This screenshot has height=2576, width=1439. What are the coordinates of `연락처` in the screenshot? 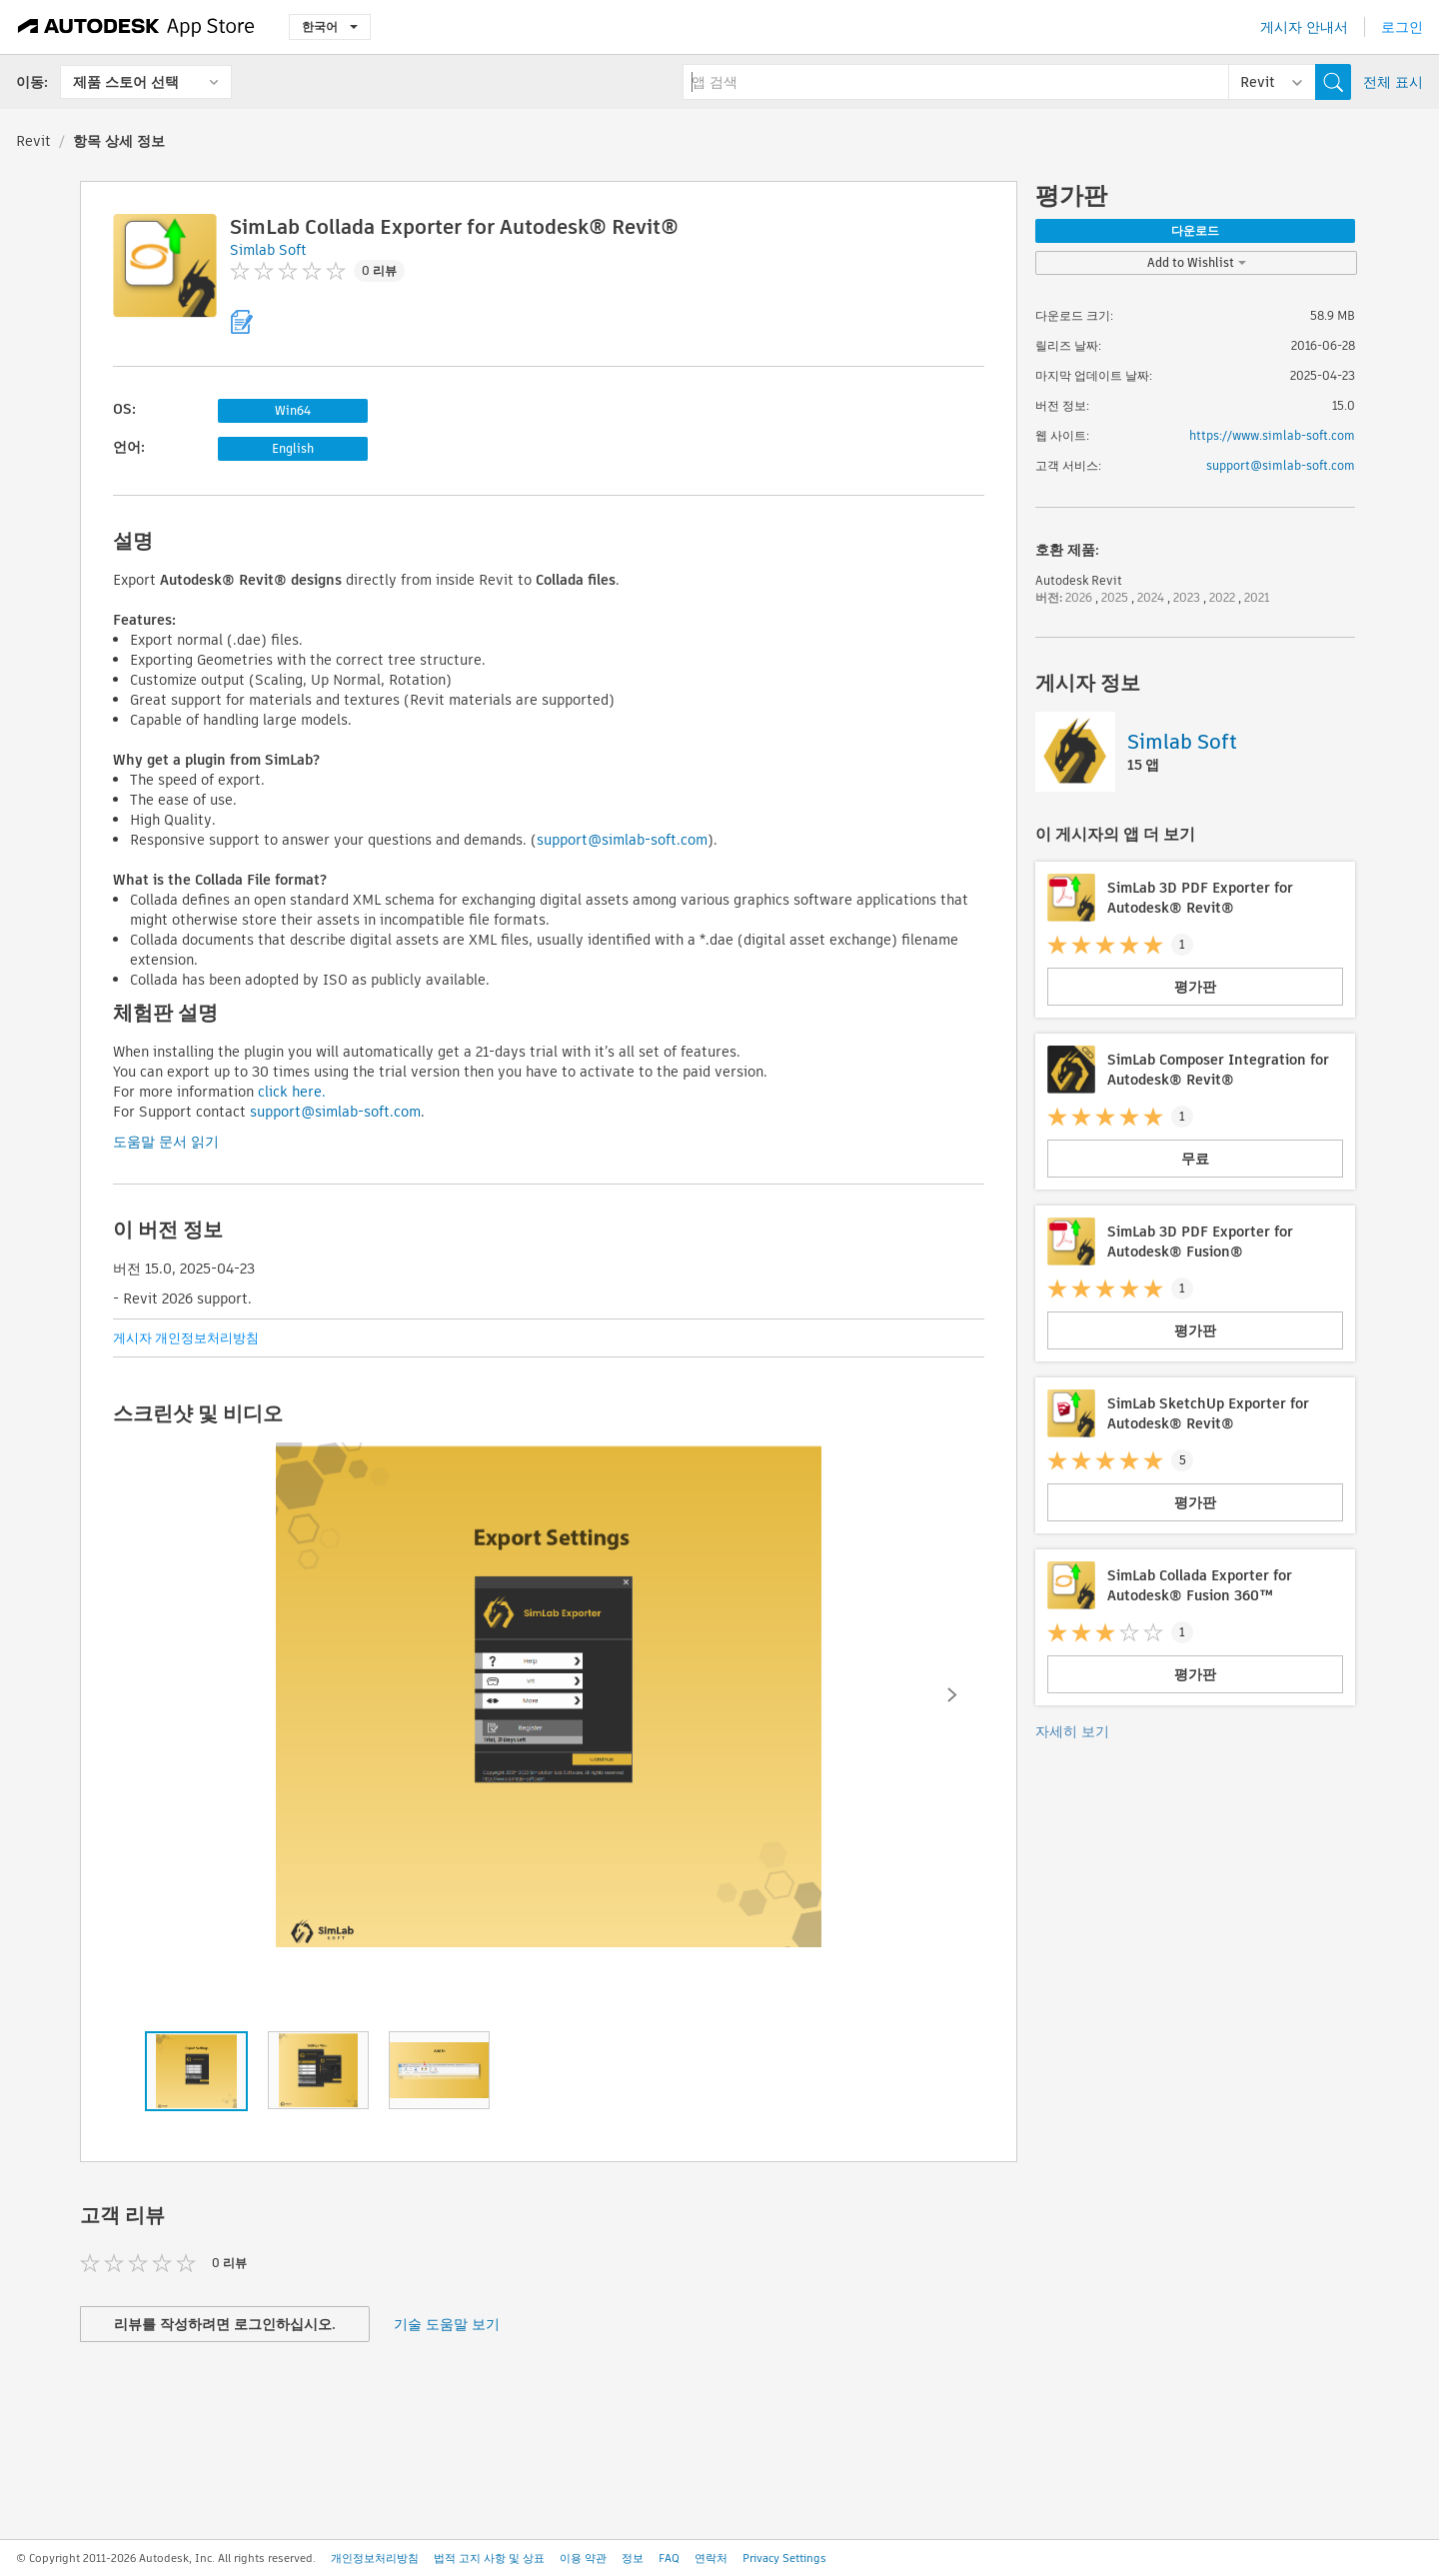 It's located at (711, 2558).